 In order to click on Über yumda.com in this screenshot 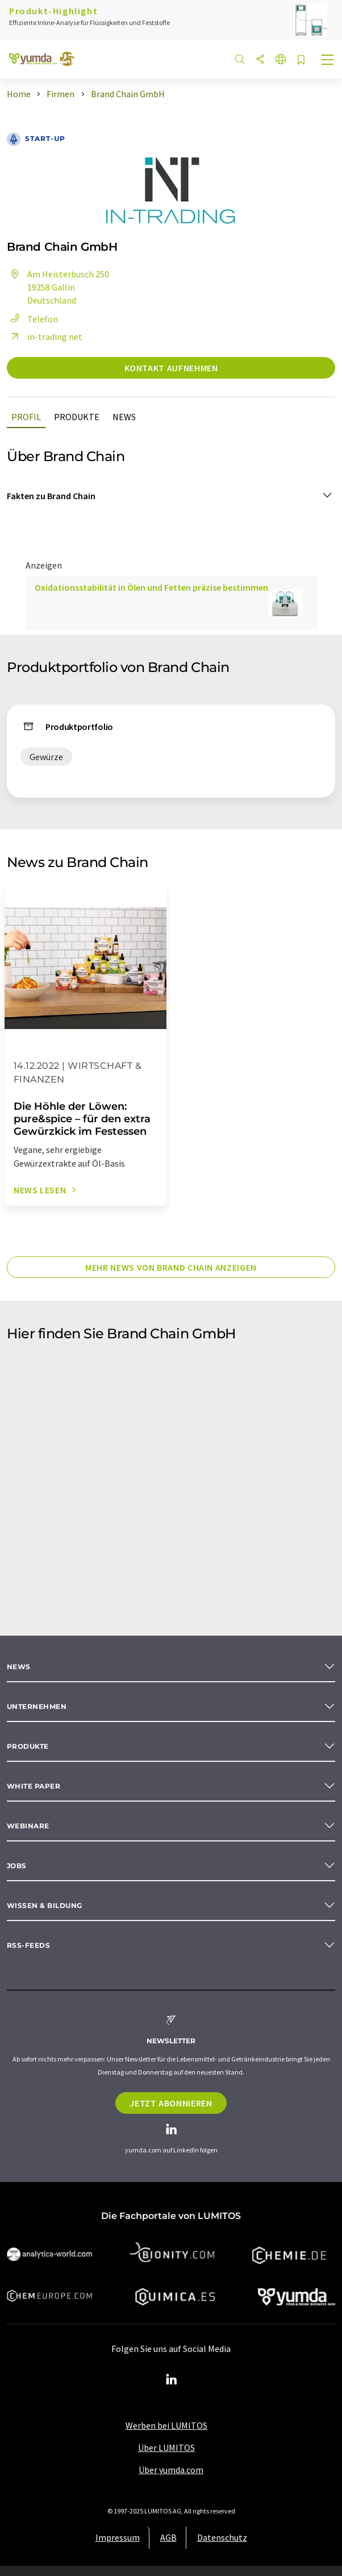, I will do `click(171, 2469)`.